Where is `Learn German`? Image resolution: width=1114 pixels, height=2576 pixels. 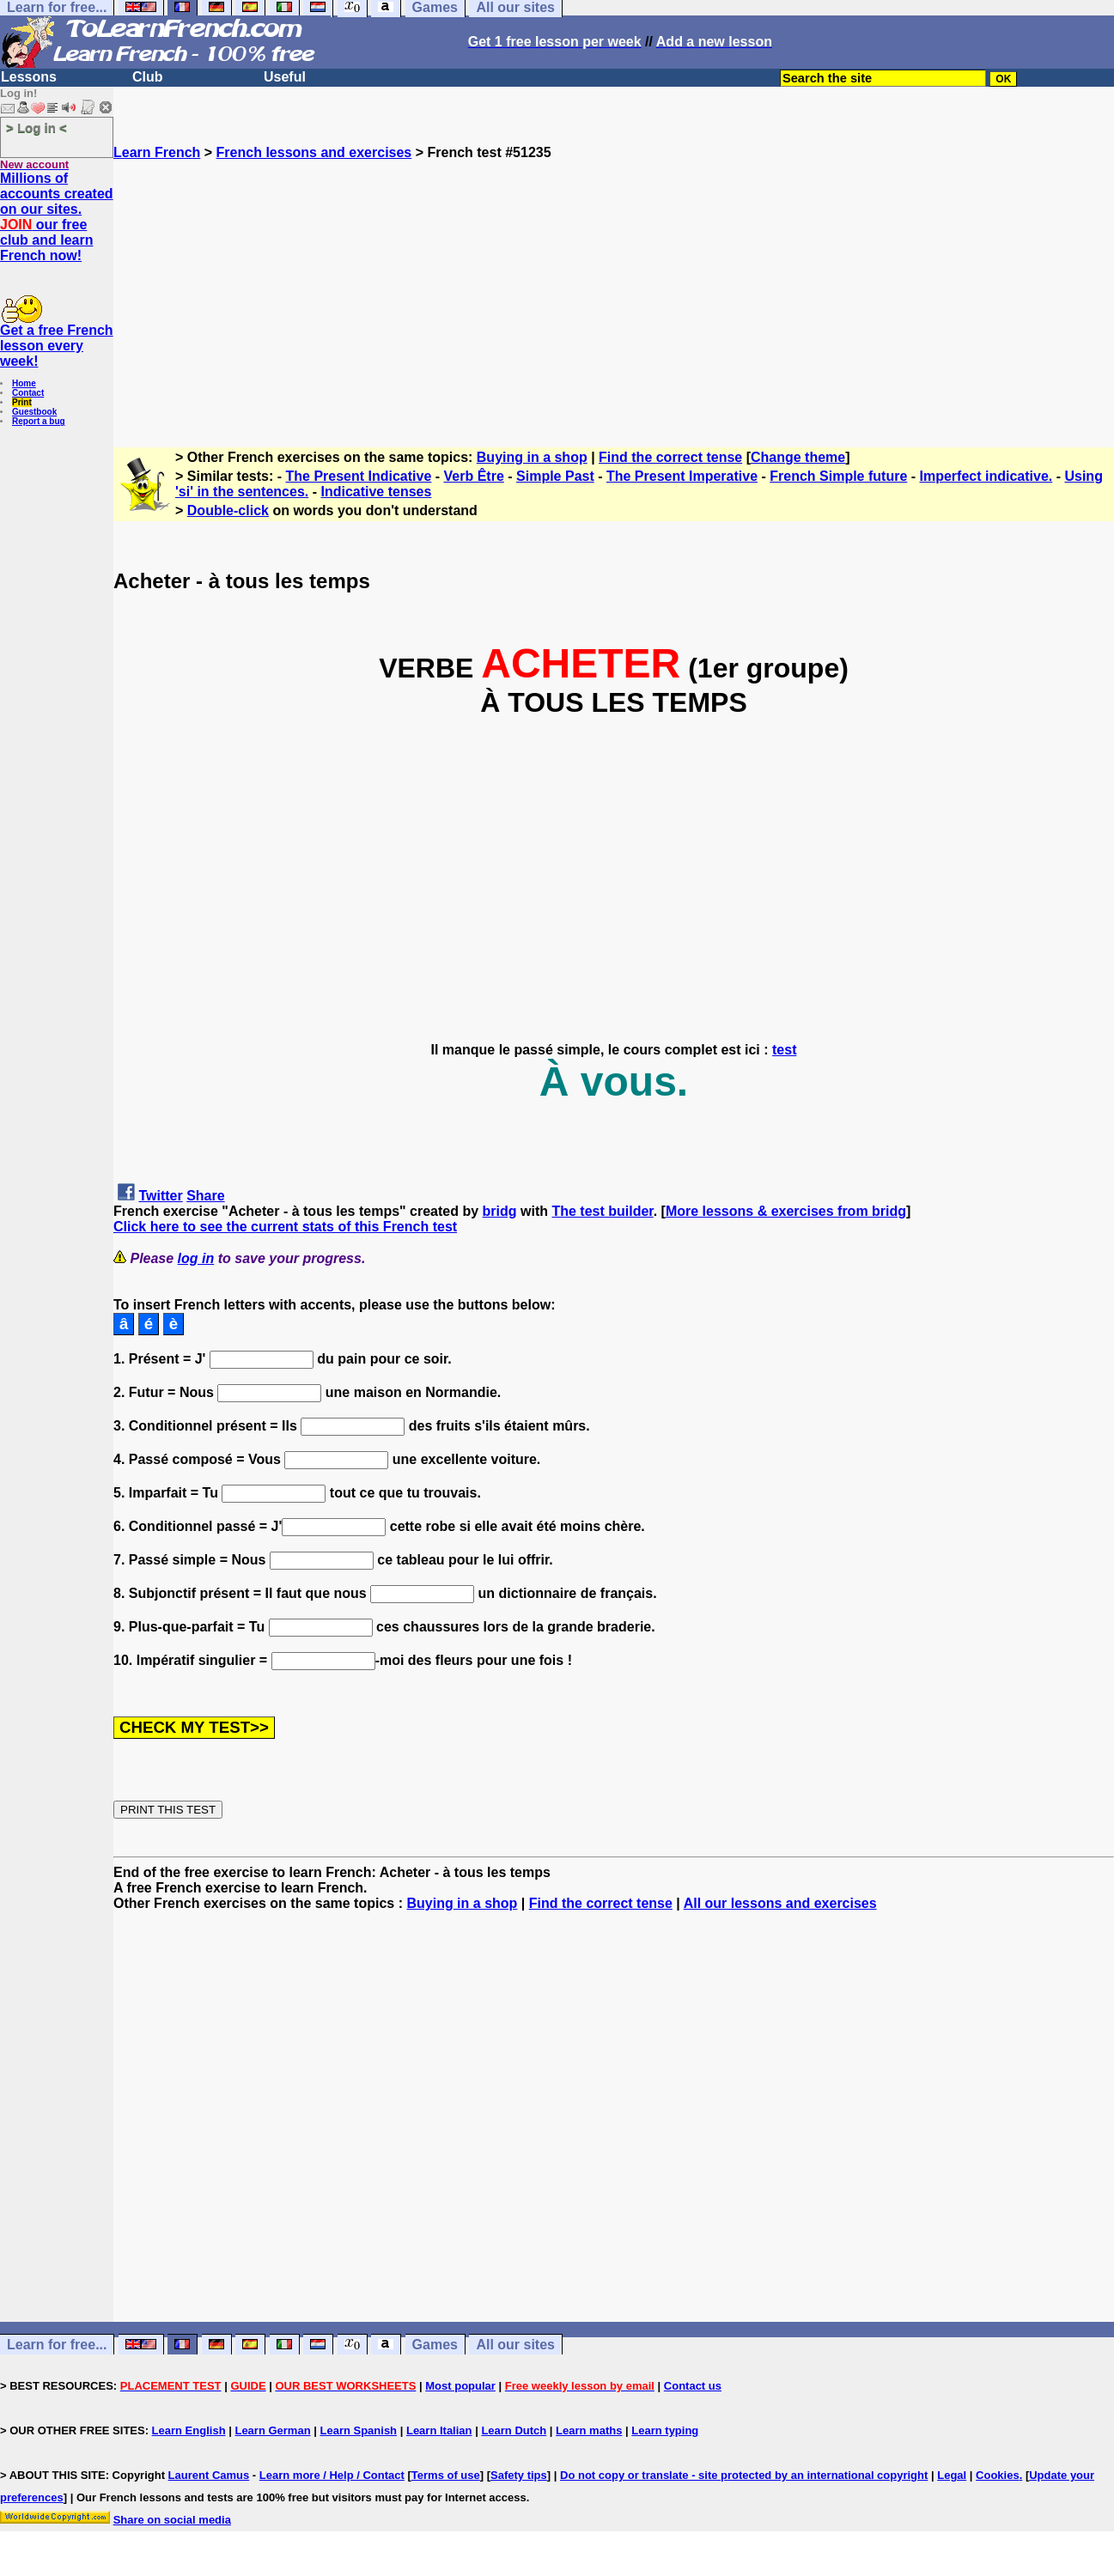 Learn German is located at coordinates (272, 2430).